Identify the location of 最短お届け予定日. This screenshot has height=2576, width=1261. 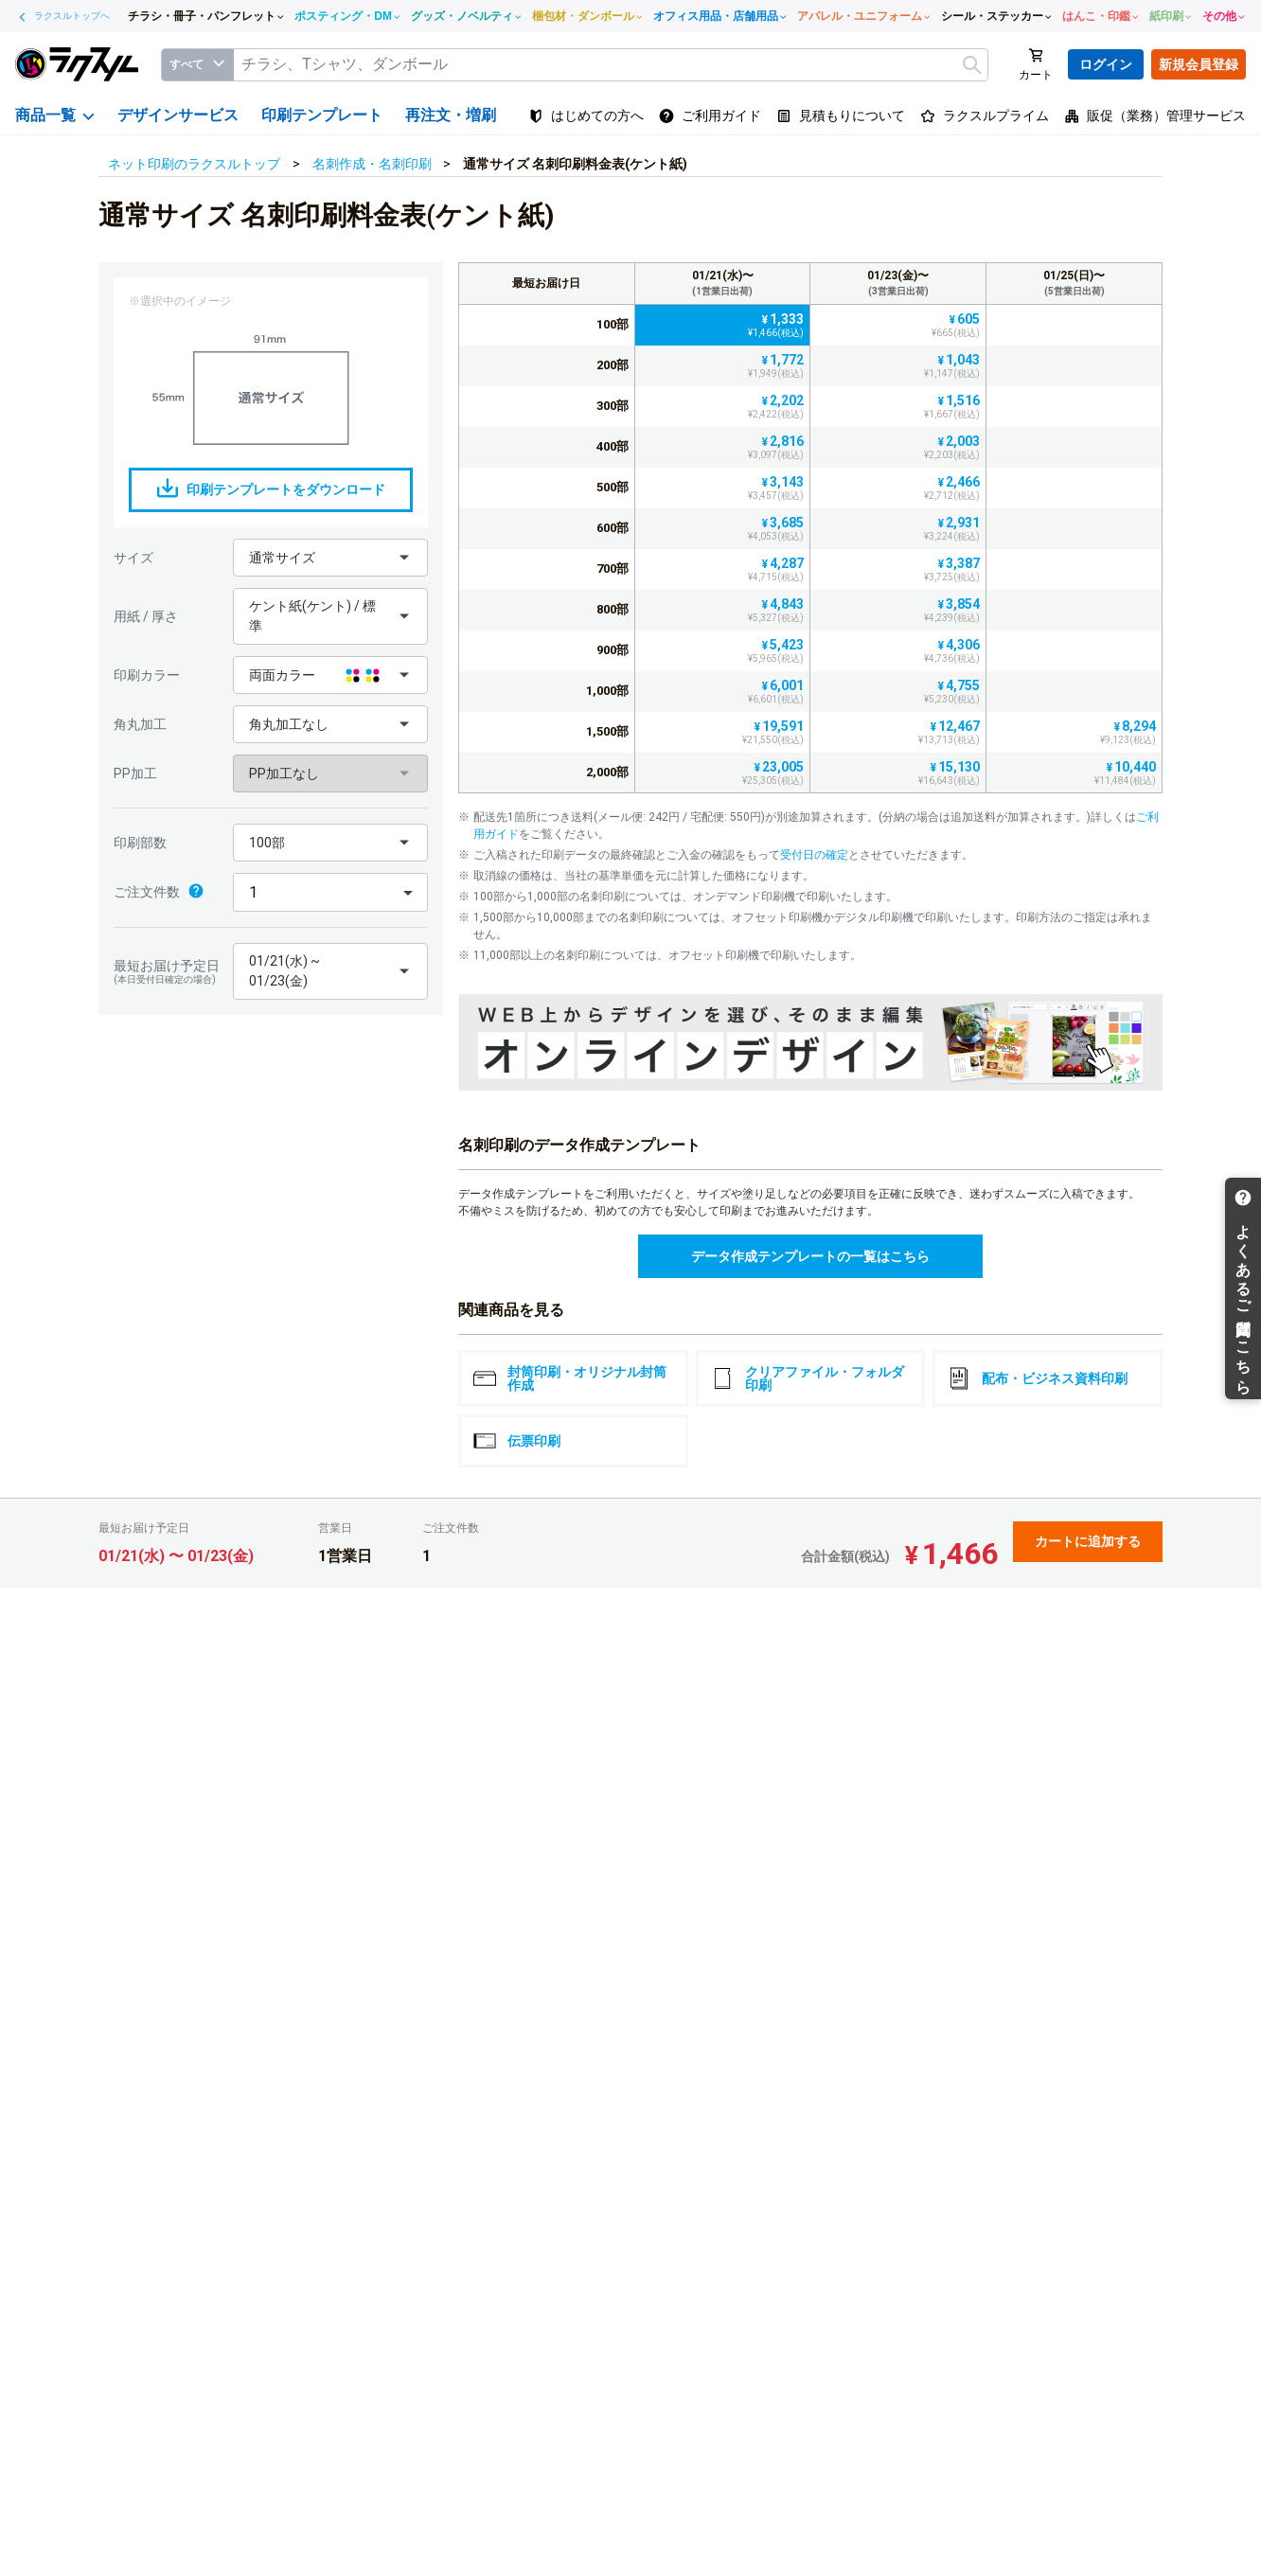
(168, 972).